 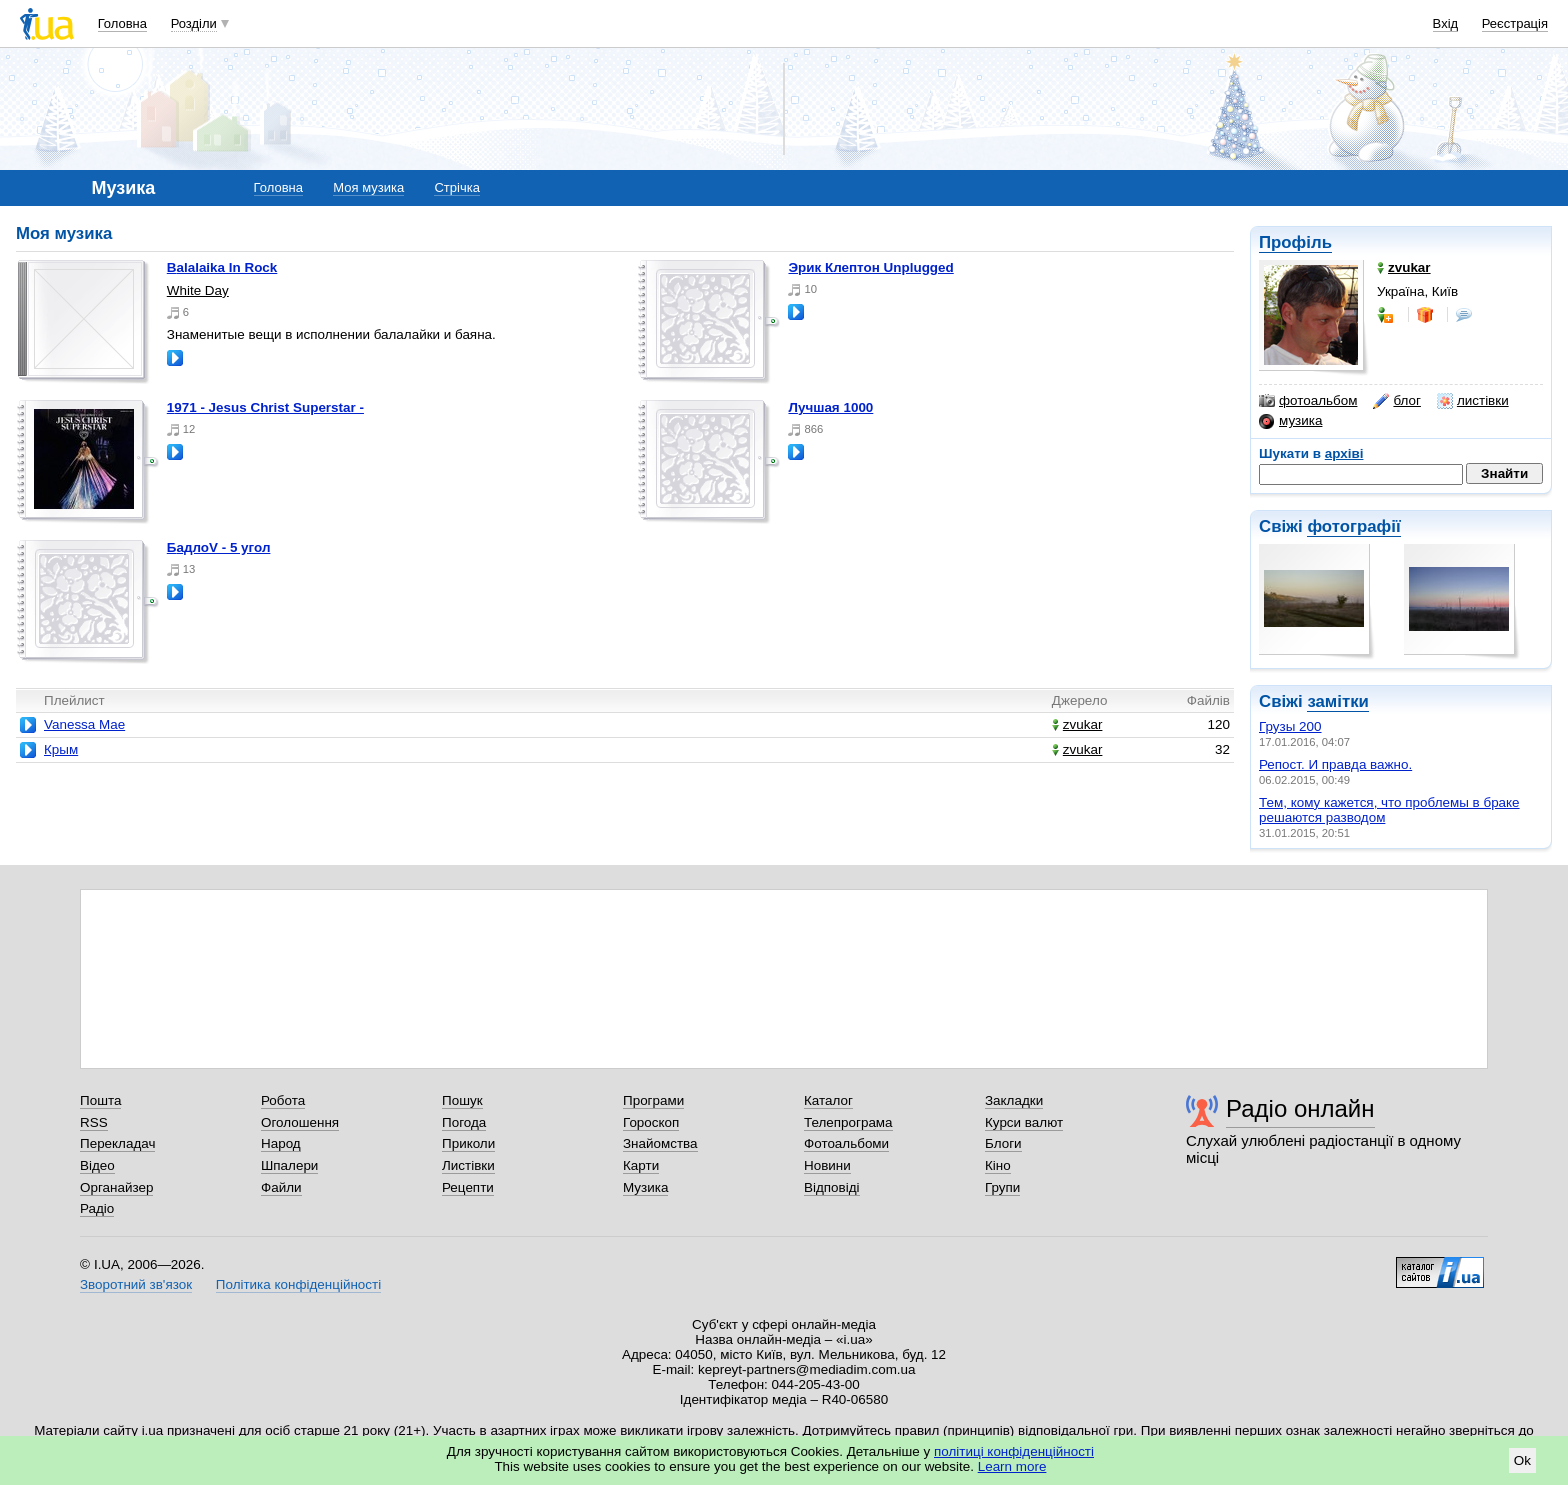 I want to click on БадлоV - 5 угол, so click(x=219, y=547).